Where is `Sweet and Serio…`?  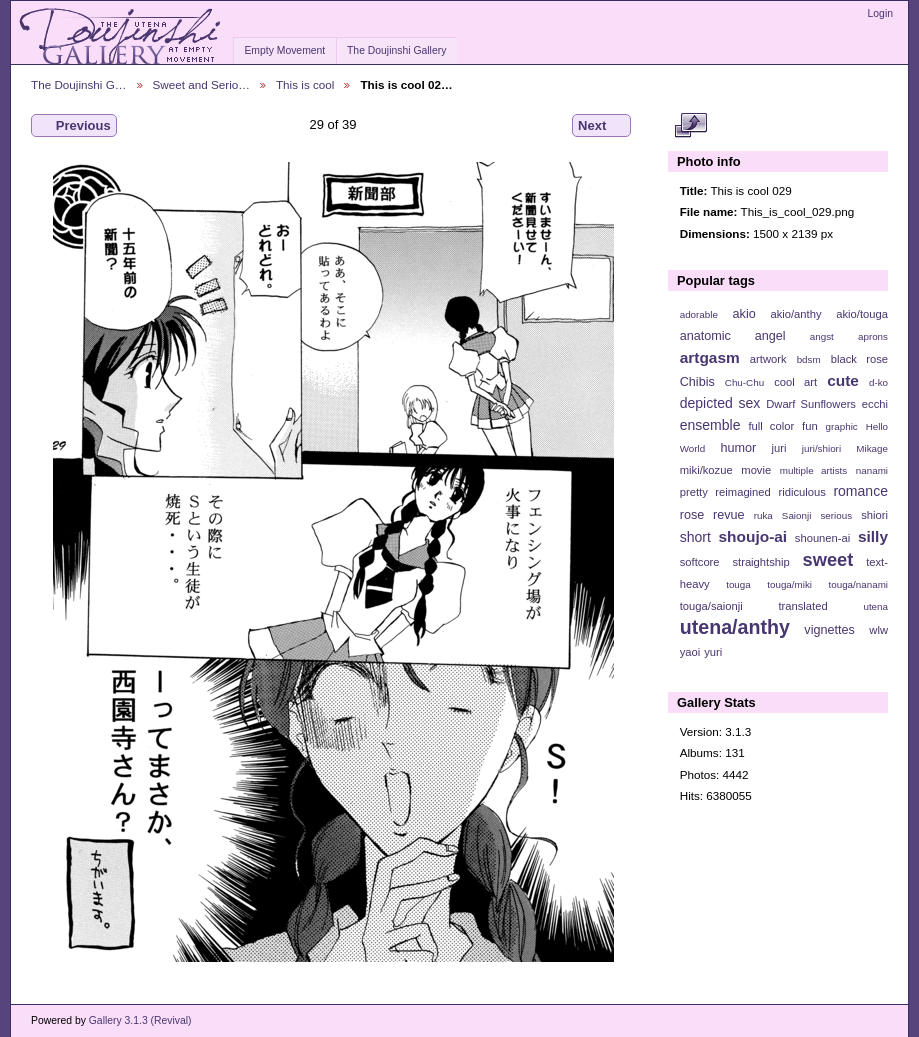
Sweet and Serio… is located at coordinates (201, 84).